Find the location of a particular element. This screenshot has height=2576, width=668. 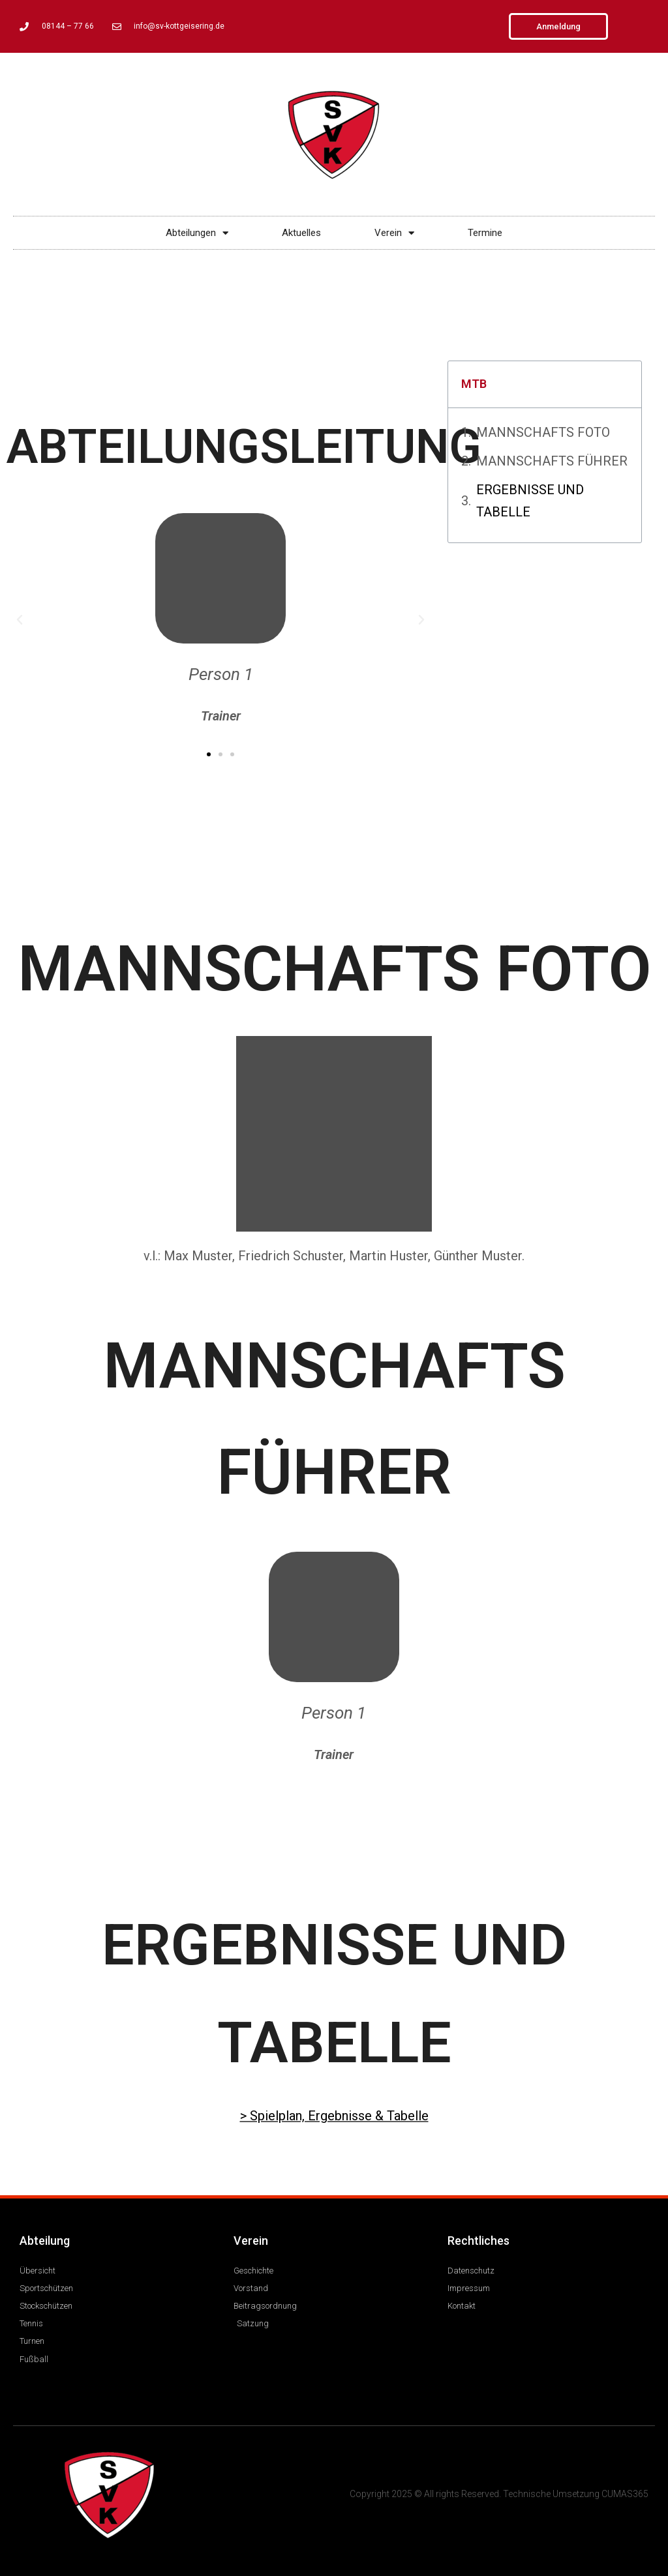

Abteilungen is located at coordinates (197, 233).